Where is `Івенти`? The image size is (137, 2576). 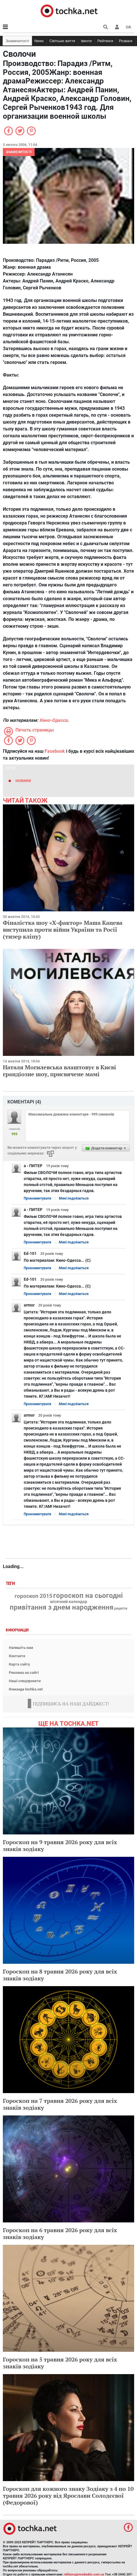 Івенти is located at coordinates (86, 41).